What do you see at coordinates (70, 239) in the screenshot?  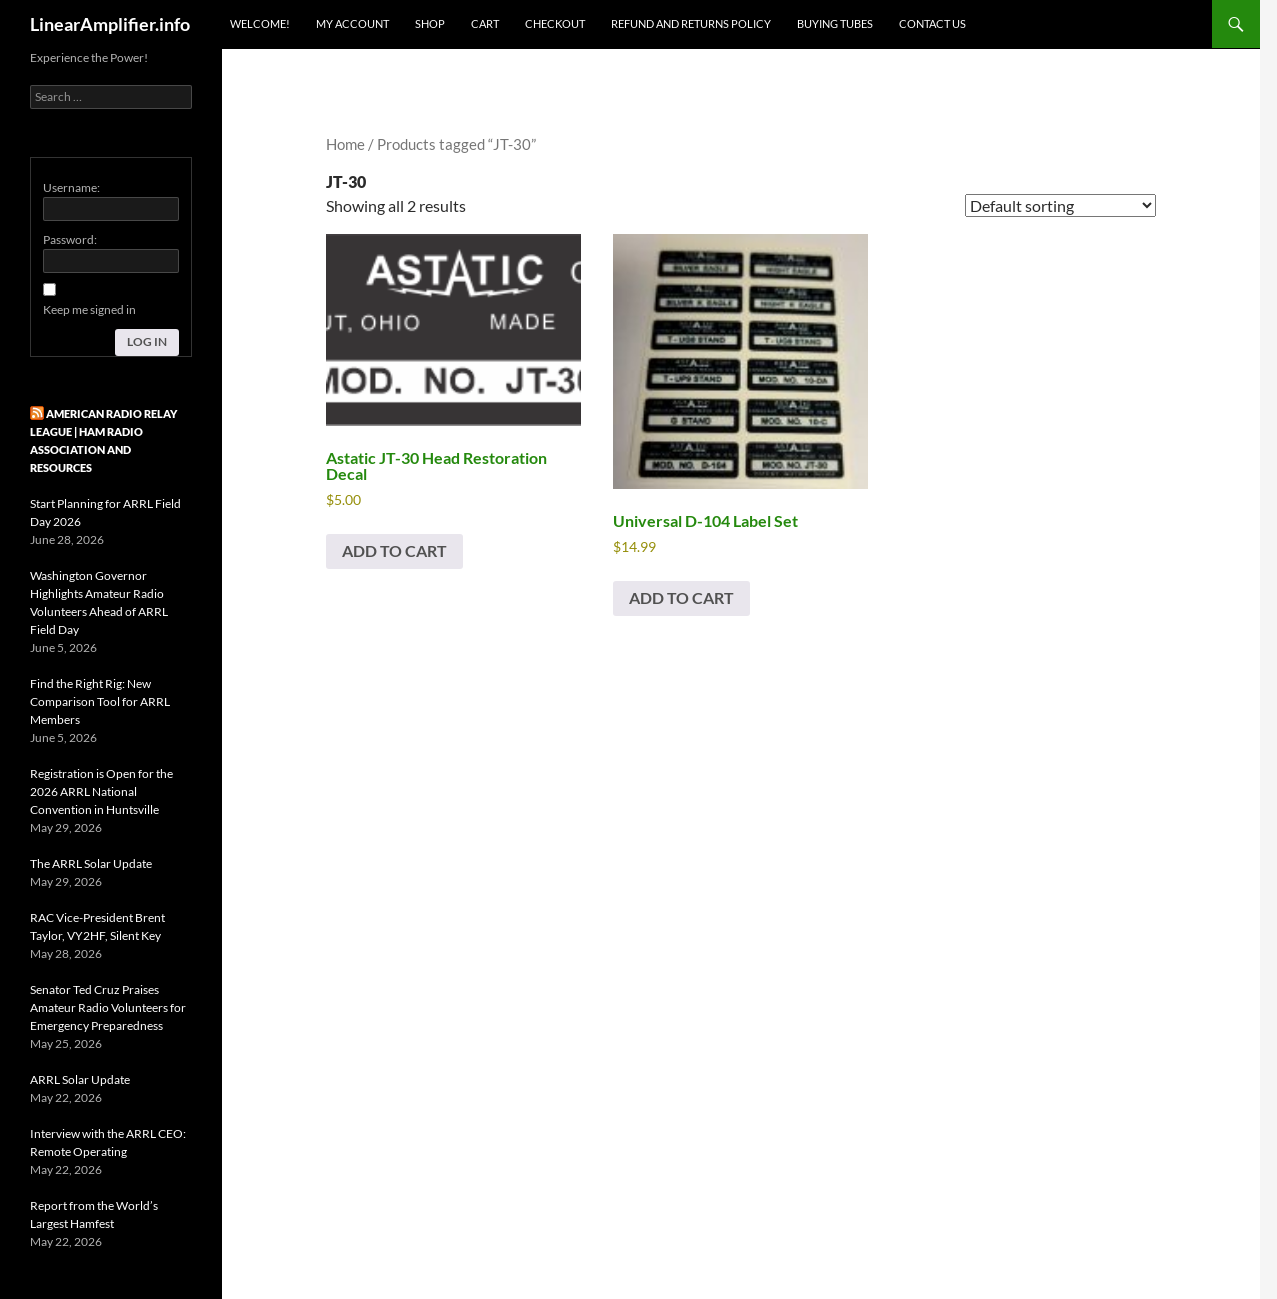 I see `Password:` at bounding box center [70, 239].